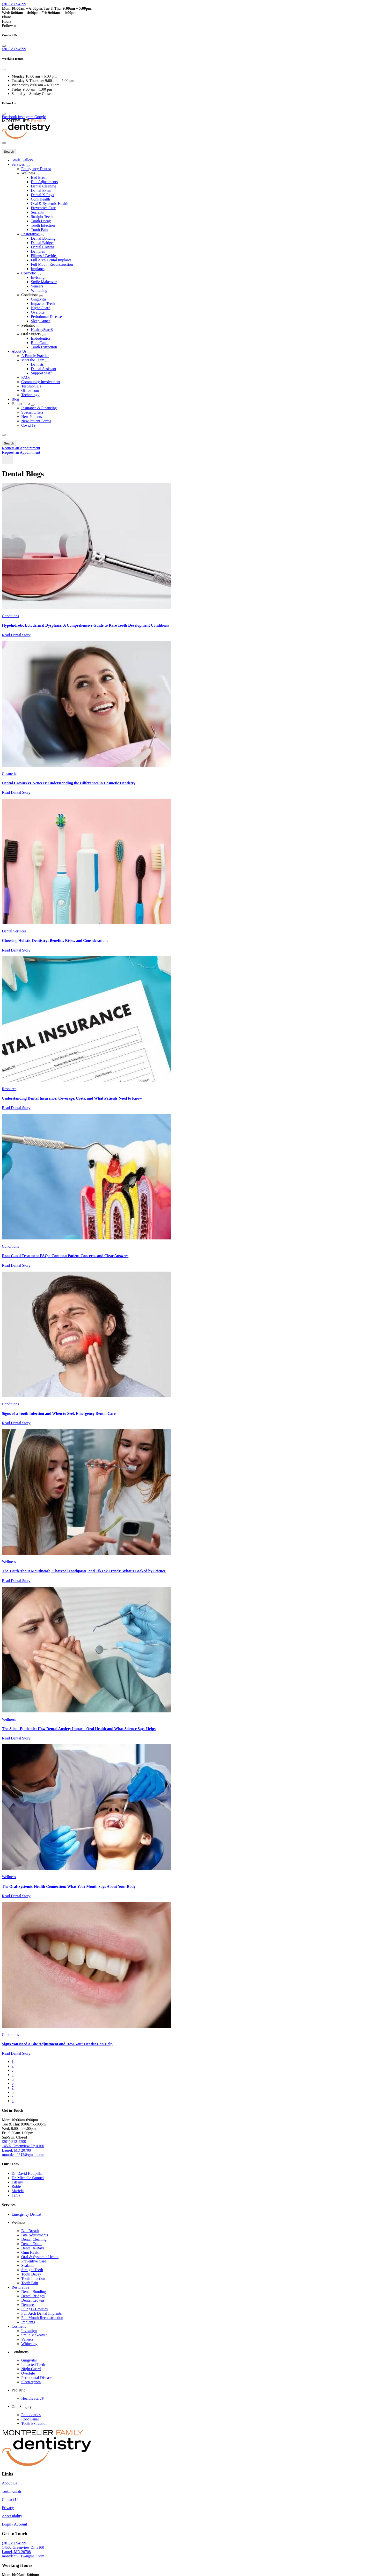  I want to click on Restorative, so click(30, 234).